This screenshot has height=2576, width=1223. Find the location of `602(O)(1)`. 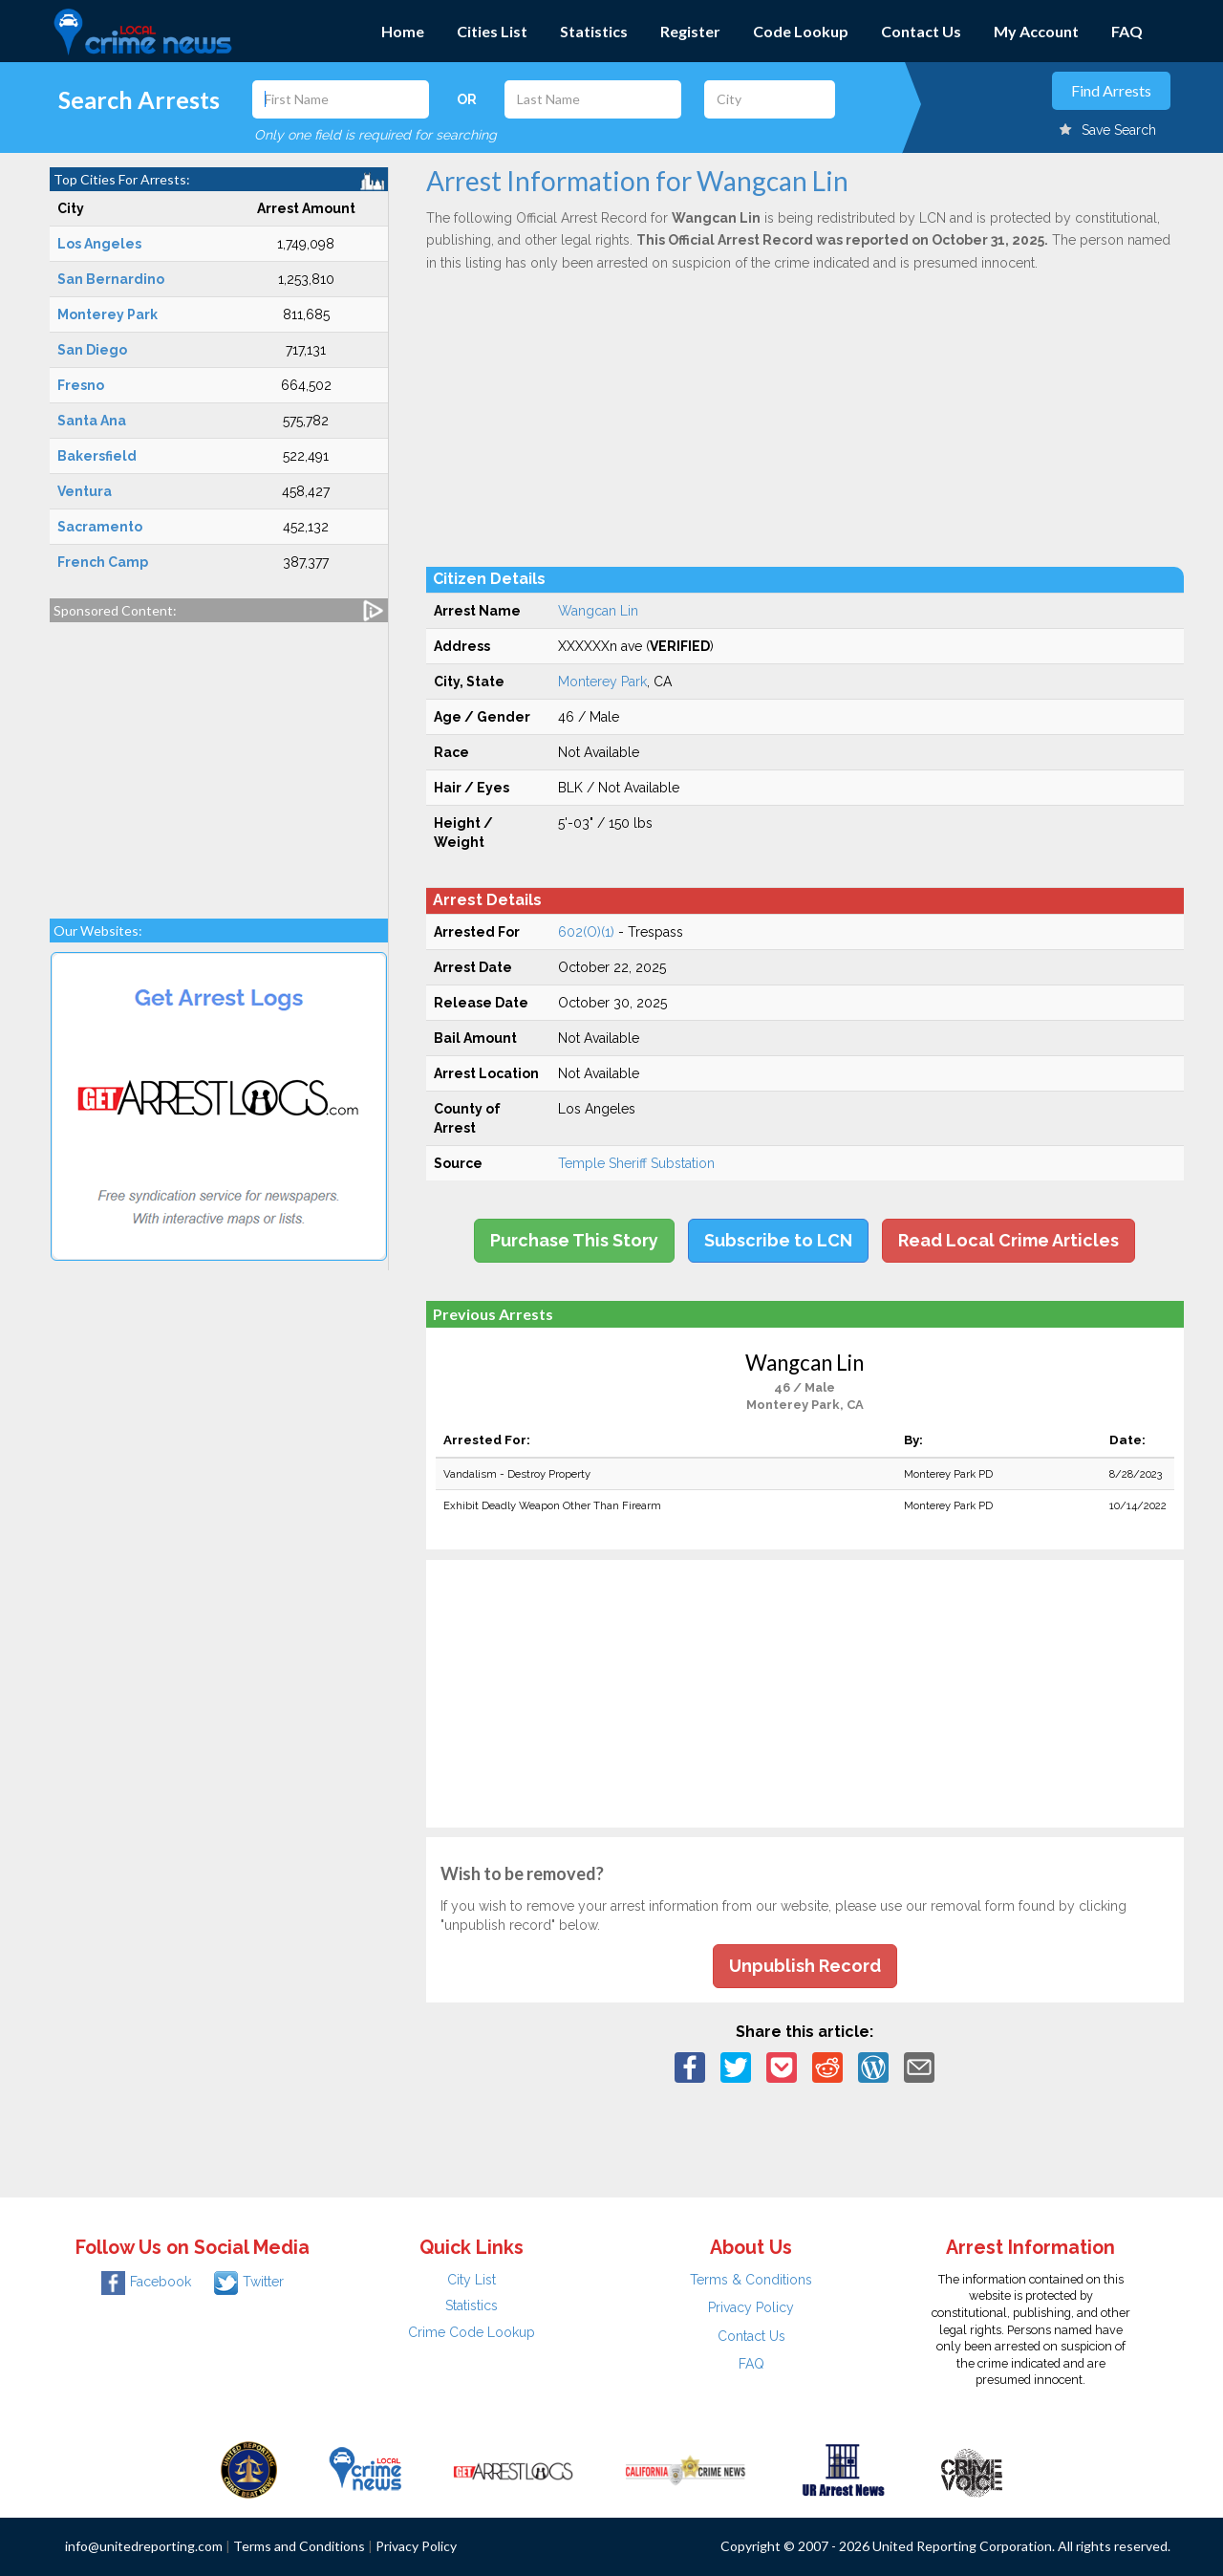

602(O)(1) is located at coordinates (586, 932).